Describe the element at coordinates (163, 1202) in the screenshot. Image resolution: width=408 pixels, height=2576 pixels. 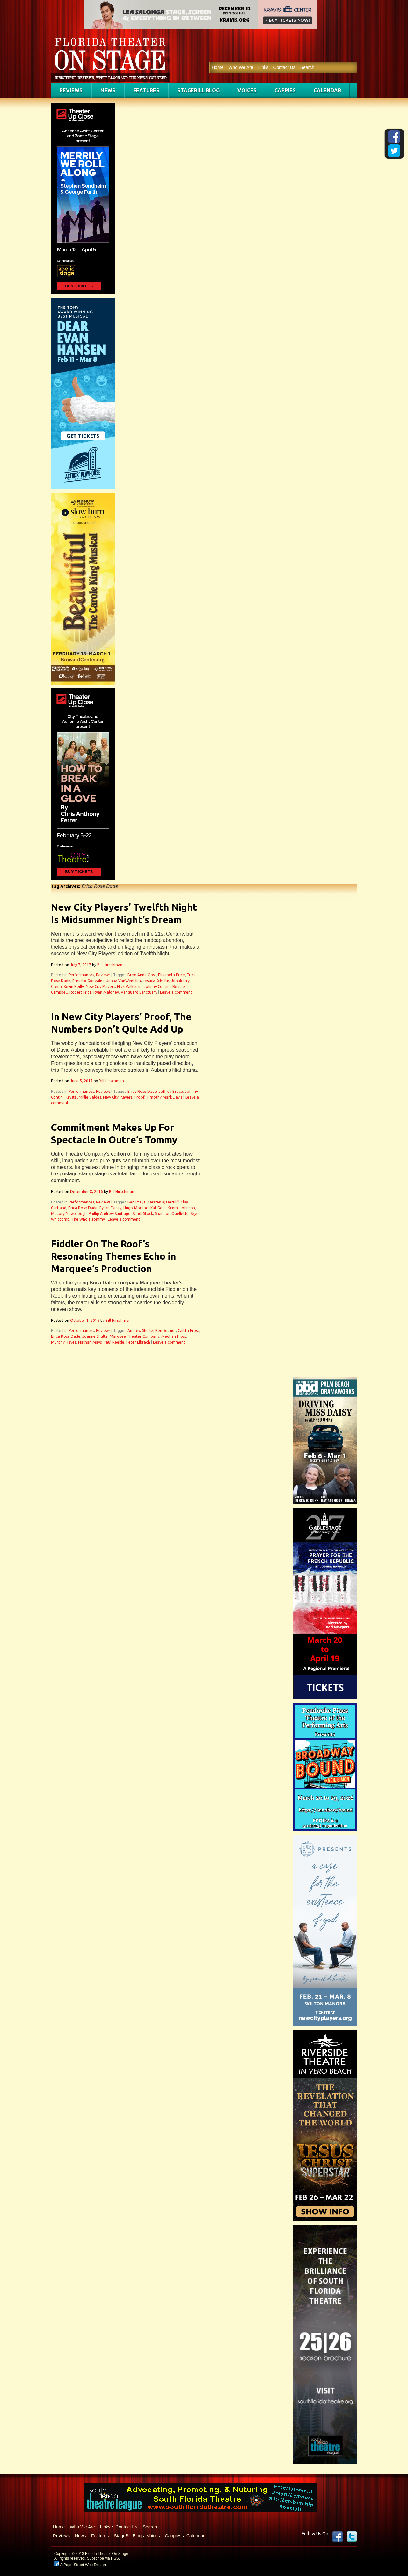
I see `Carsten Kjaerrulff` at that location.